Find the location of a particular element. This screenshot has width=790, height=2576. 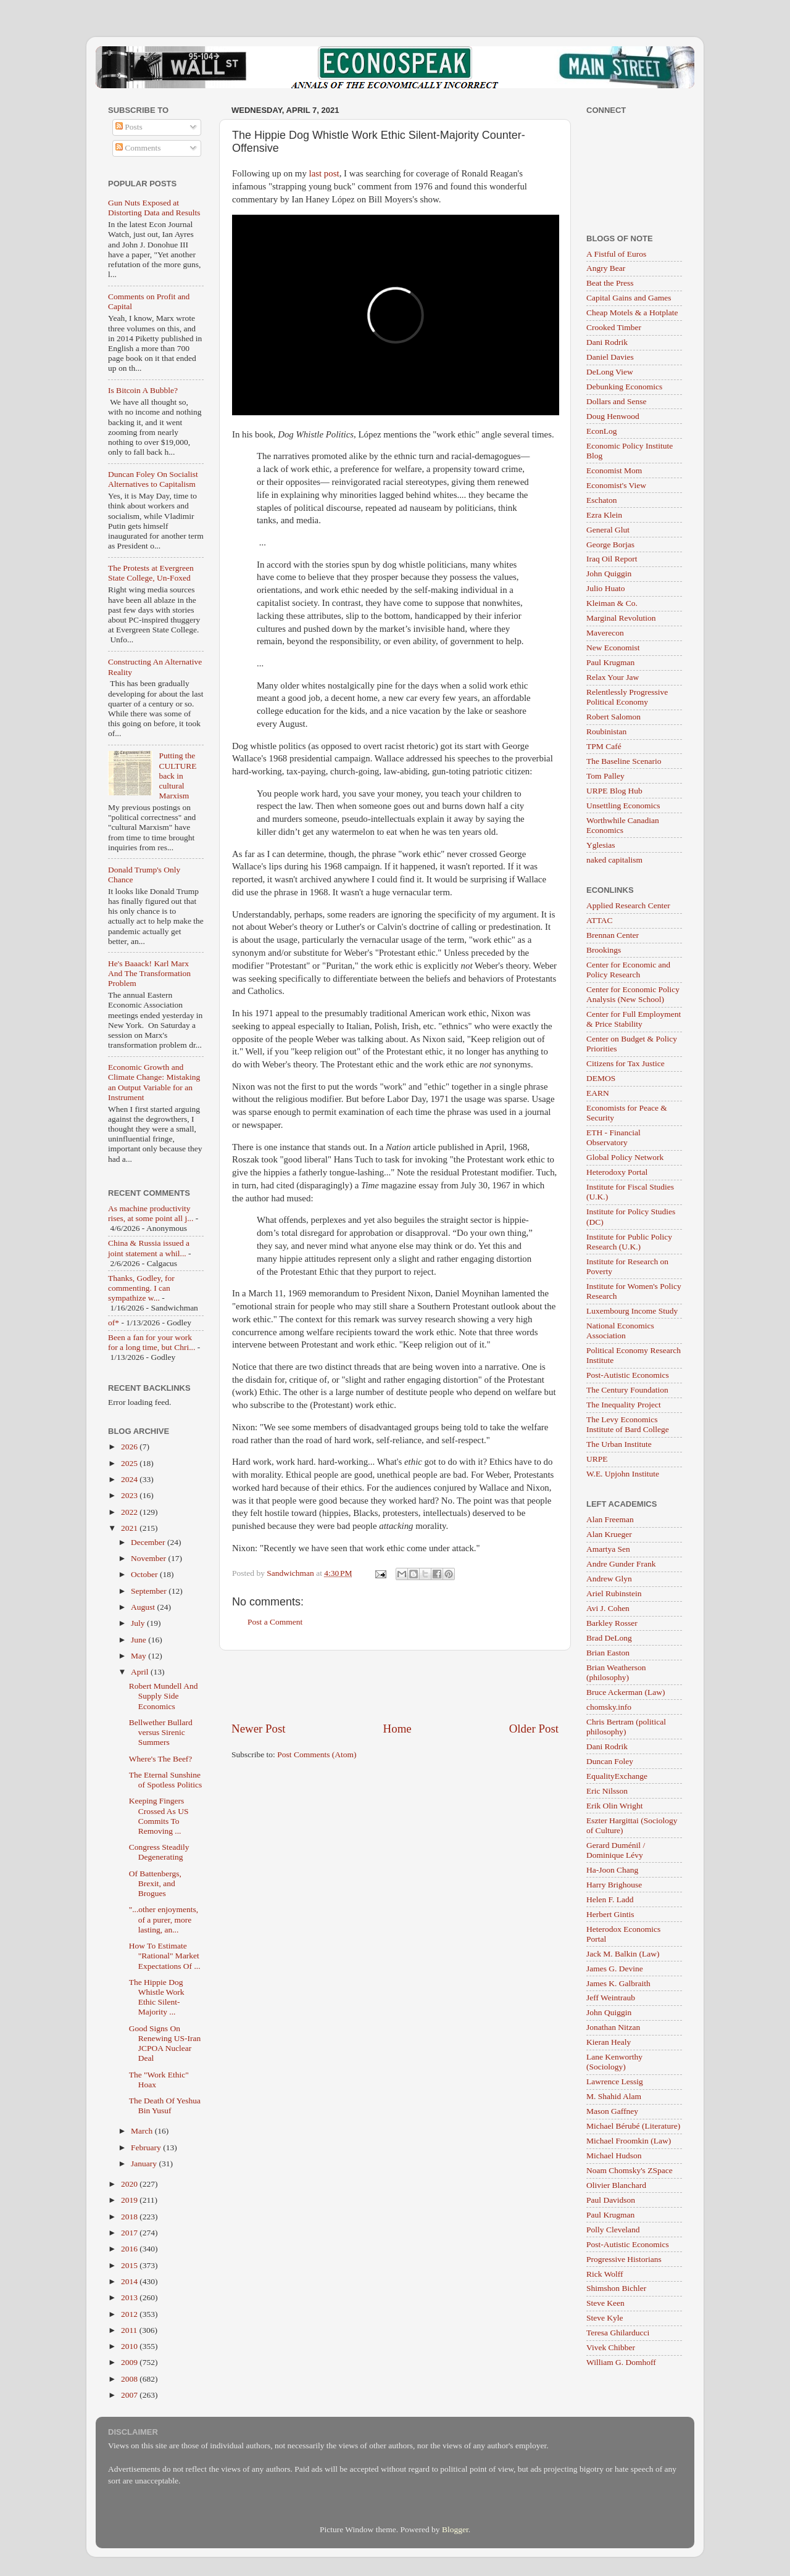

Alan Freeman is located at coordinates (610, 1519).